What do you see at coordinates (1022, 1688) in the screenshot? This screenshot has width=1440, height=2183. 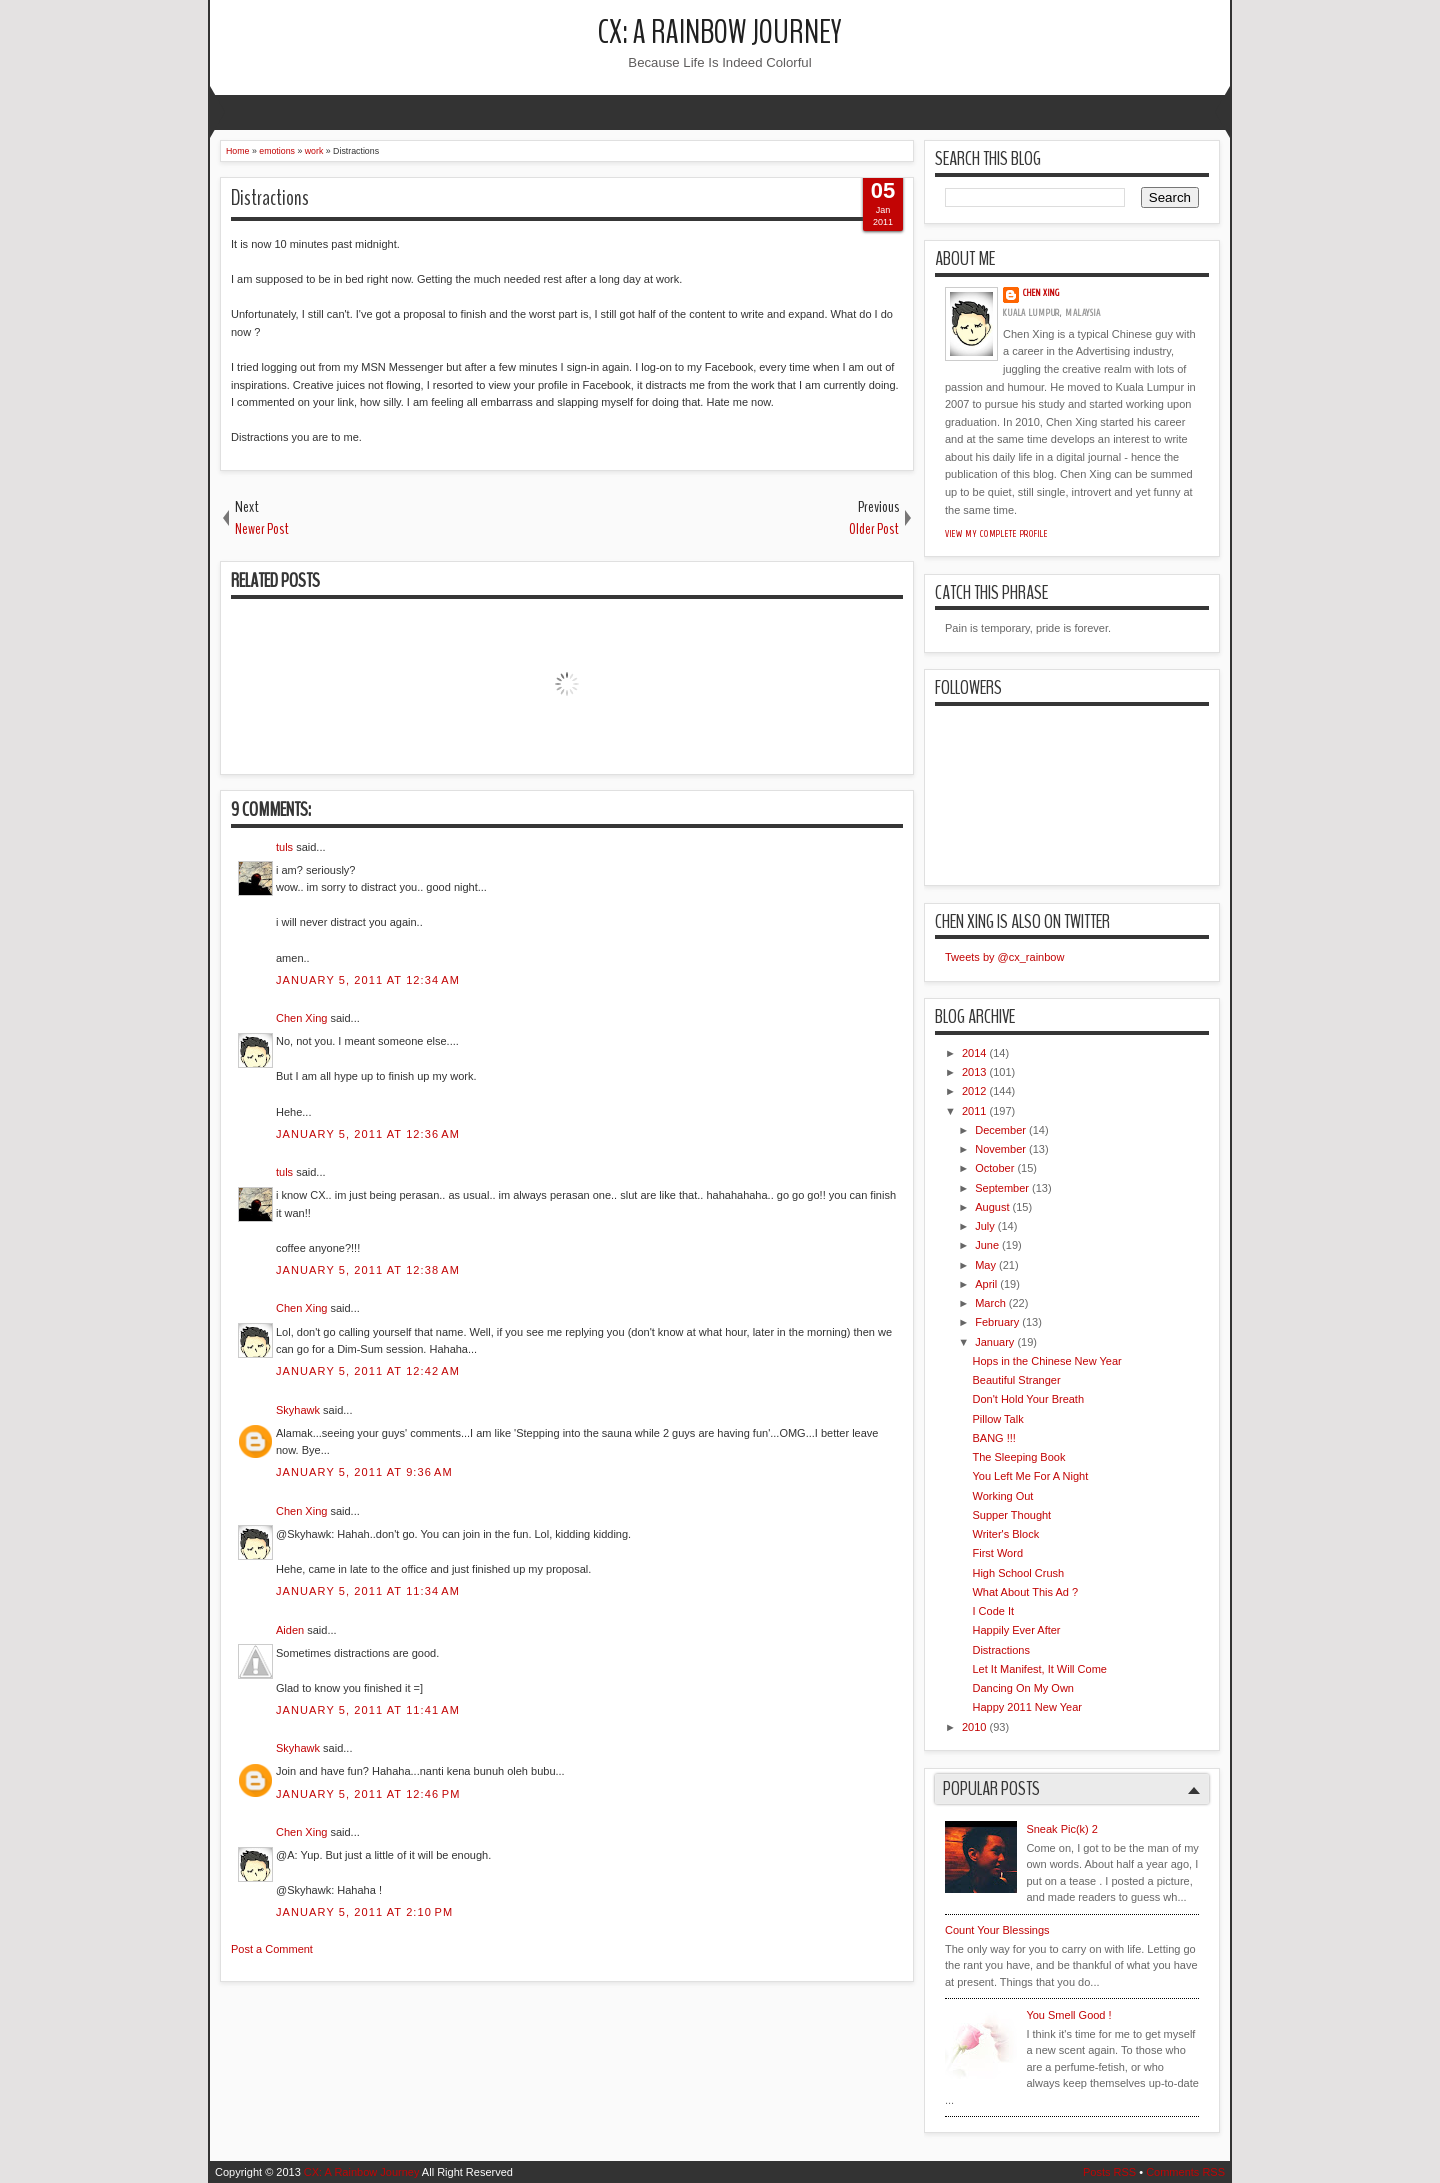 I see `Dancing On My Own` at bounding box center [1022, 1688].